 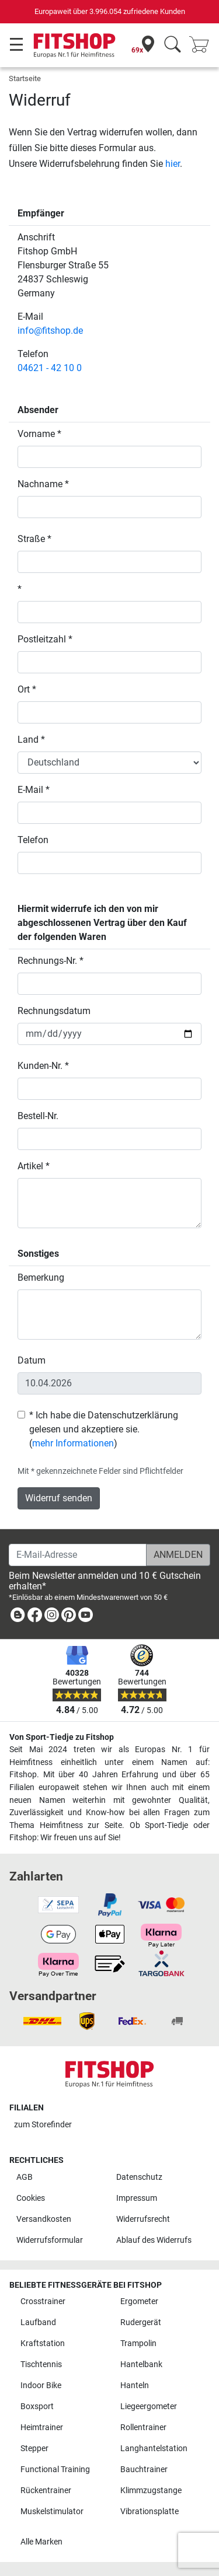 I want to click on Ort *, so click(x=27, y=689).